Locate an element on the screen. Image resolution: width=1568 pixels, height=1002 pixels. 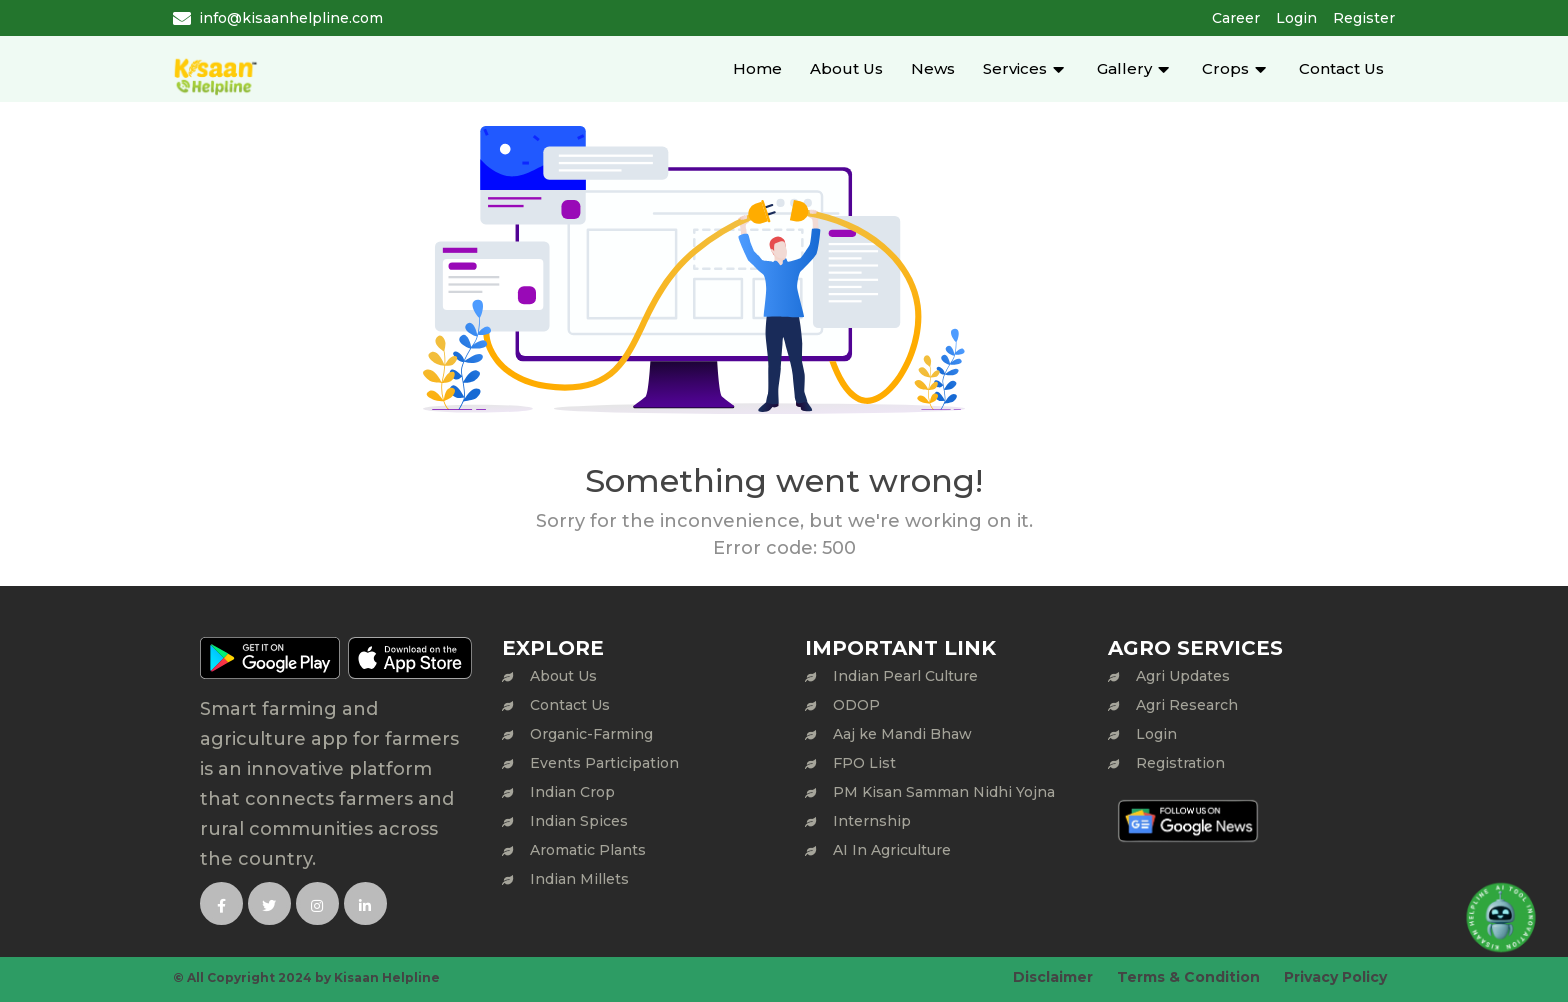
Services is located at coordinates (1015, 68).